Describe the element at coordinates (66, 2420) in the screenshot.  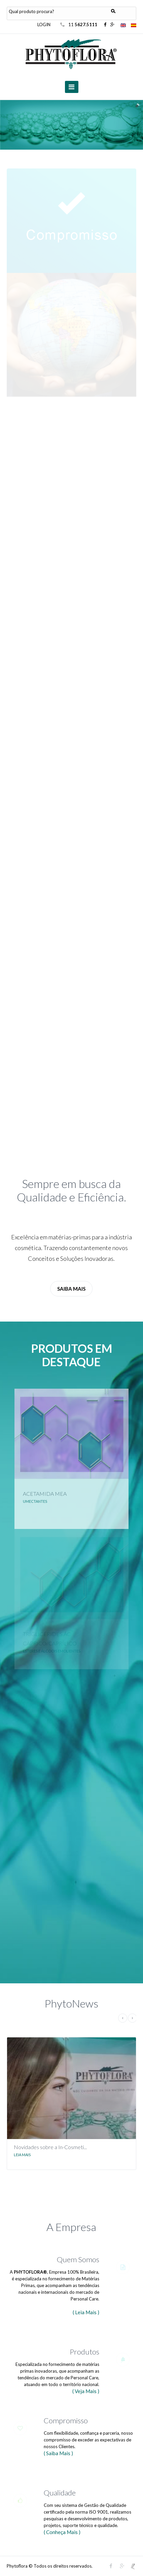
I see `Compromisso` at that location.